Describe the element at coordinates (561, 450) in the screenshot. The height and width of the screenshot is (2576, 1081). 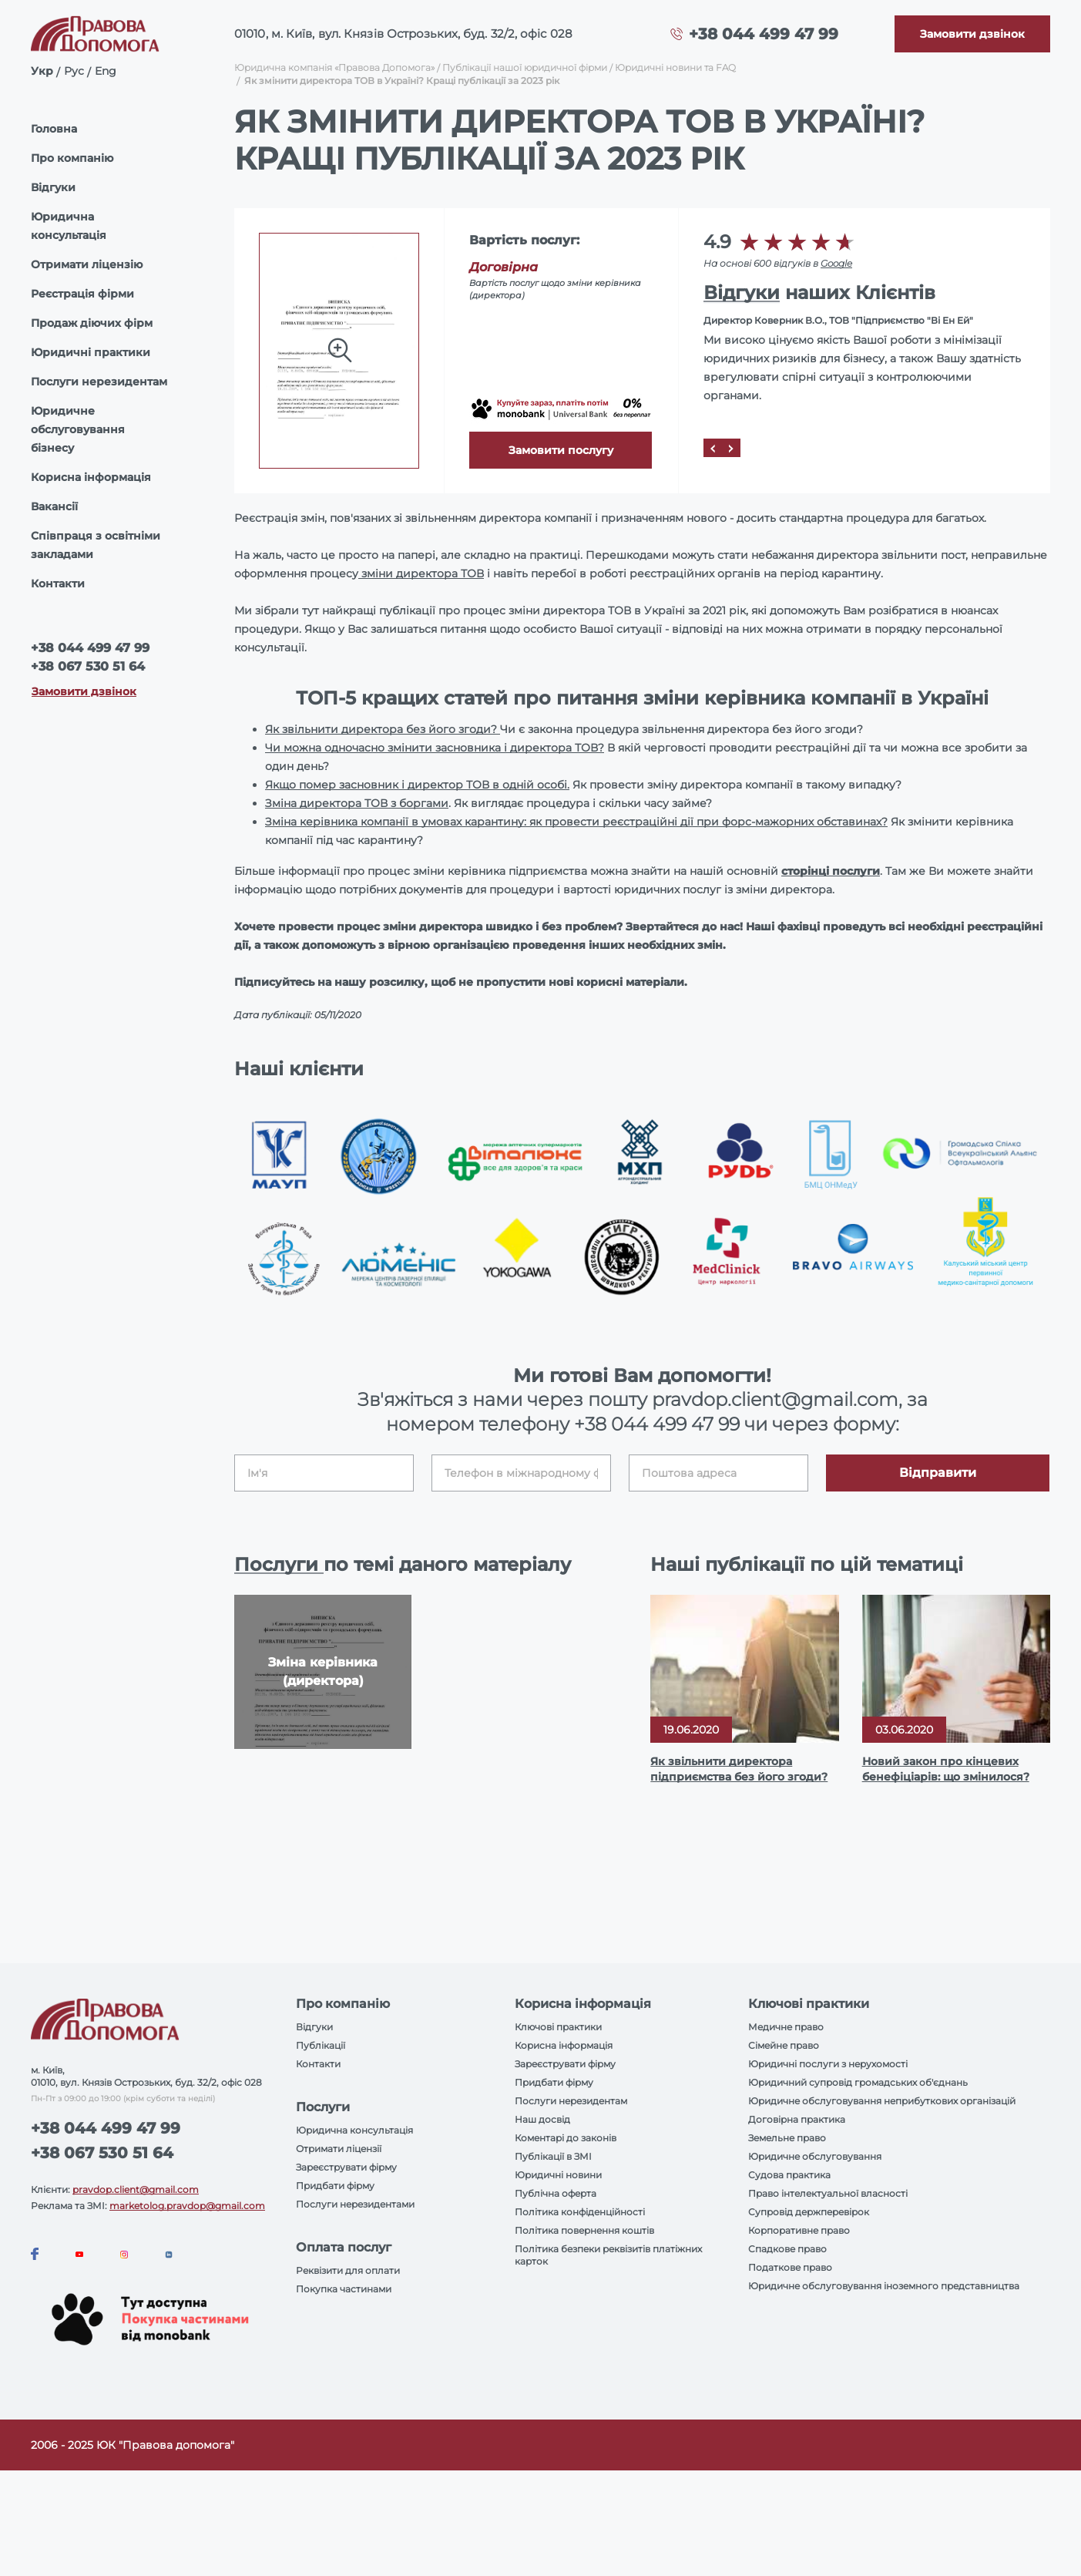
I see `Замовити послугу` at that location.